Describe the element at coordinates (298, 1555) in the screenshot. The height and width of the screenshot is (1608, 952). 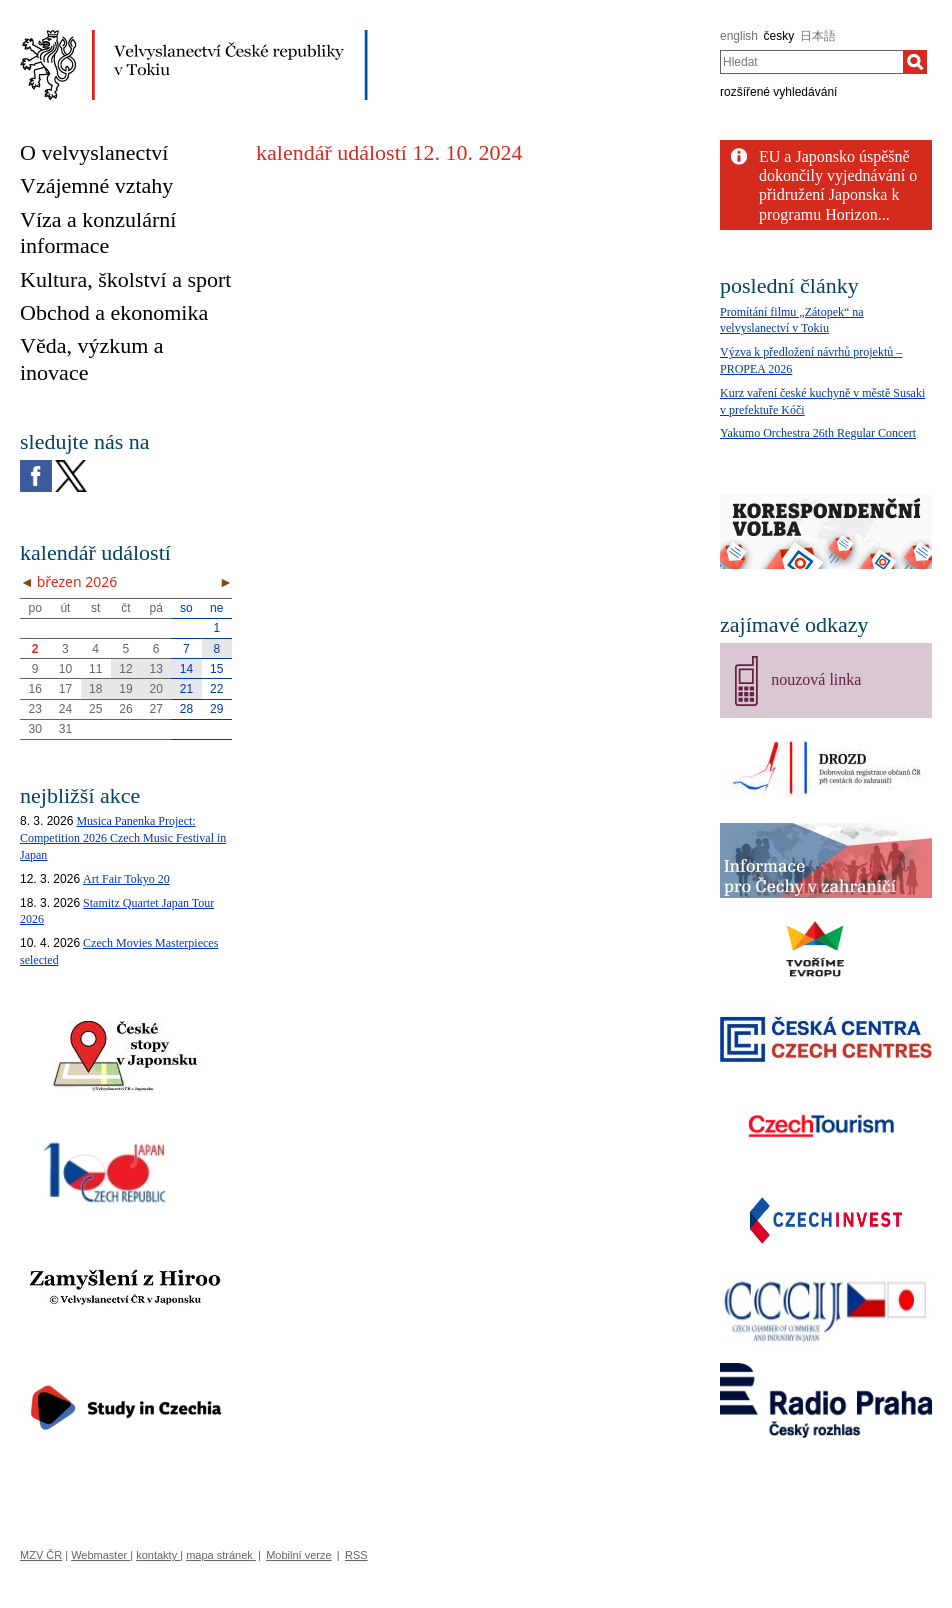
I see `Mobilní verze` at that location.